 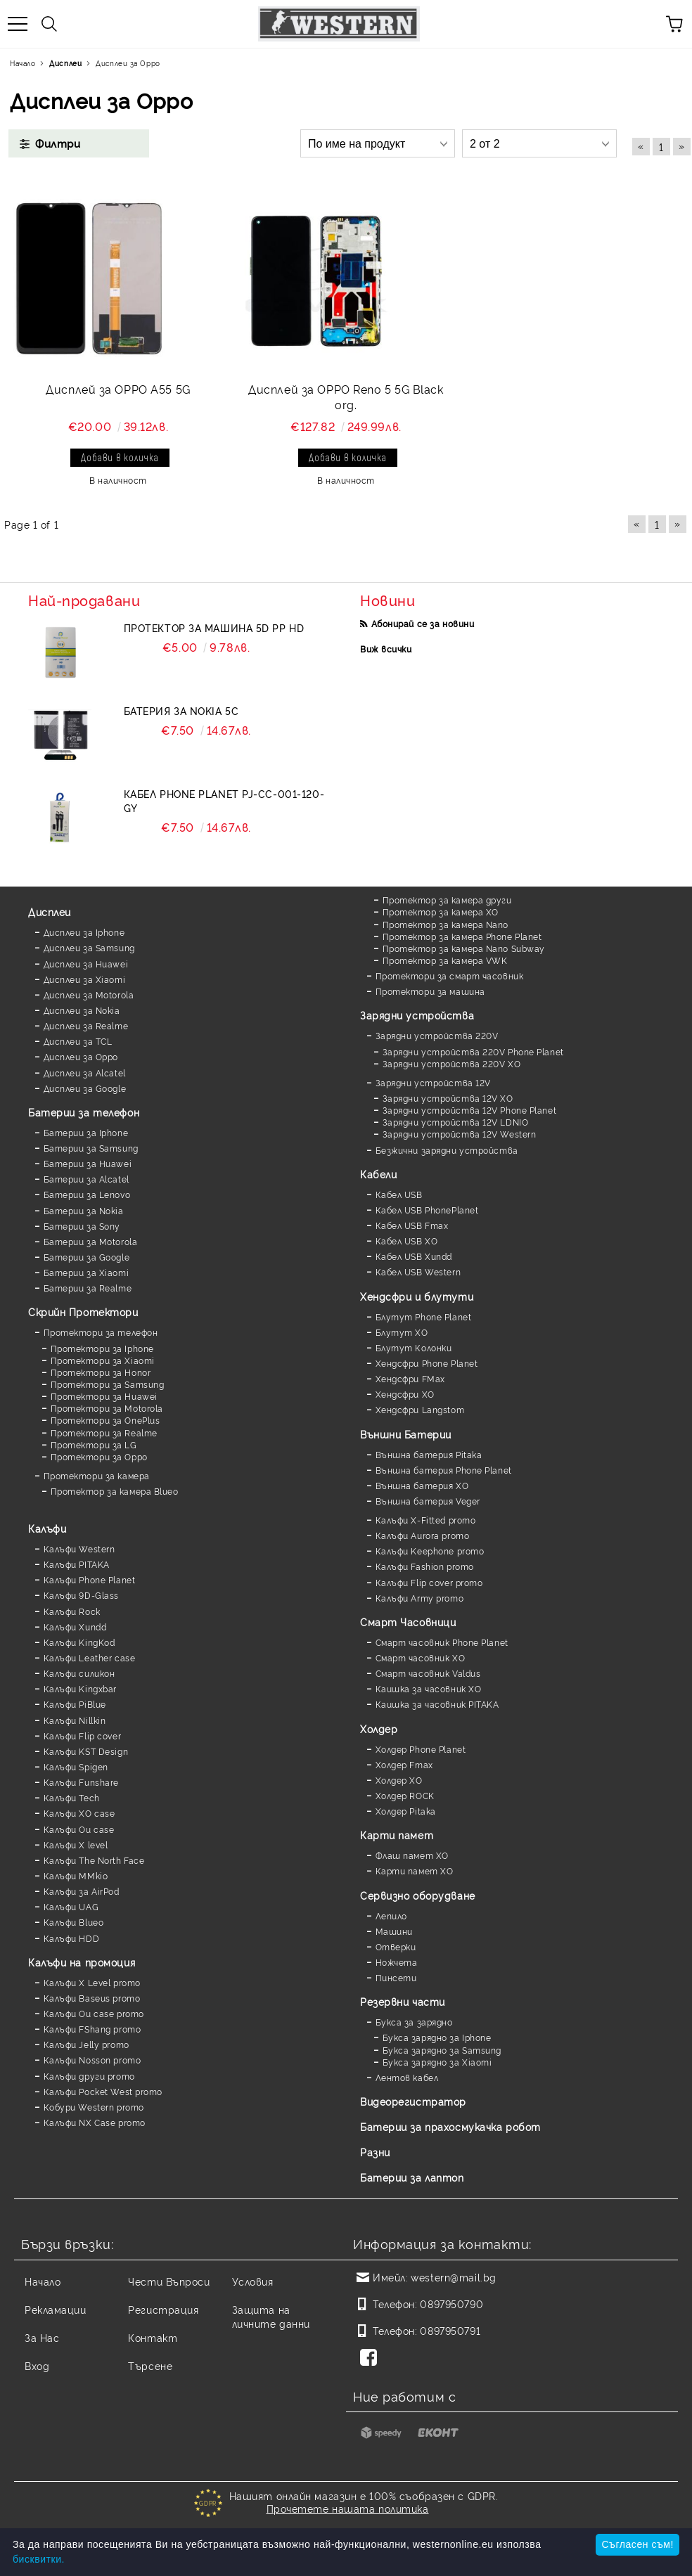 I want to click on Зарядни устройства 220V, so click(x=437, y=1035).